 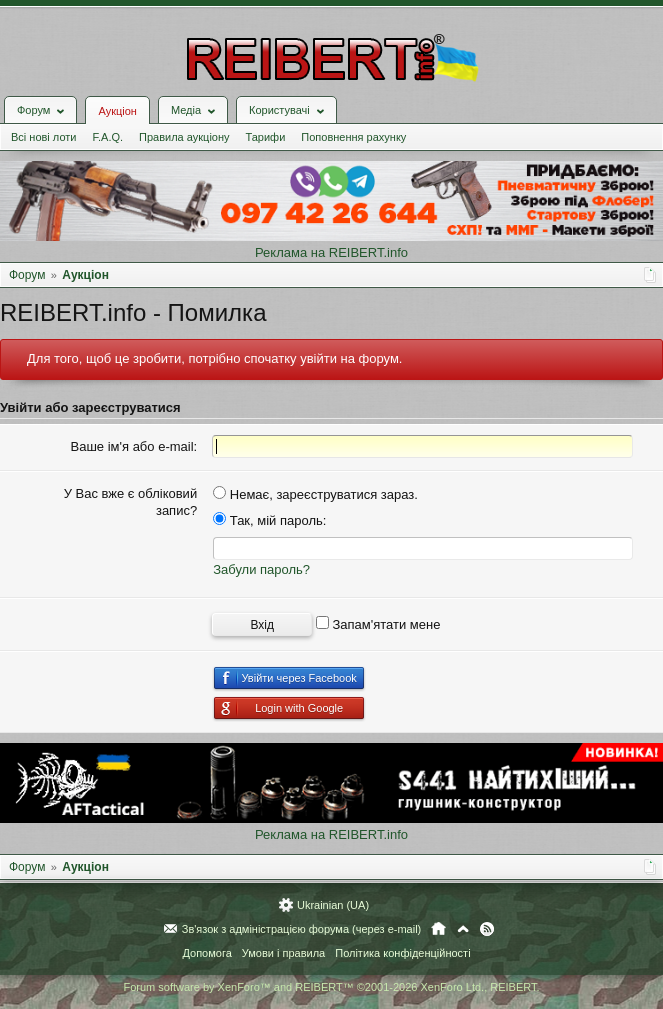 I want to click on Зв'язок з адміністрацією форума (через e-mail), so click(x=302, y=929).